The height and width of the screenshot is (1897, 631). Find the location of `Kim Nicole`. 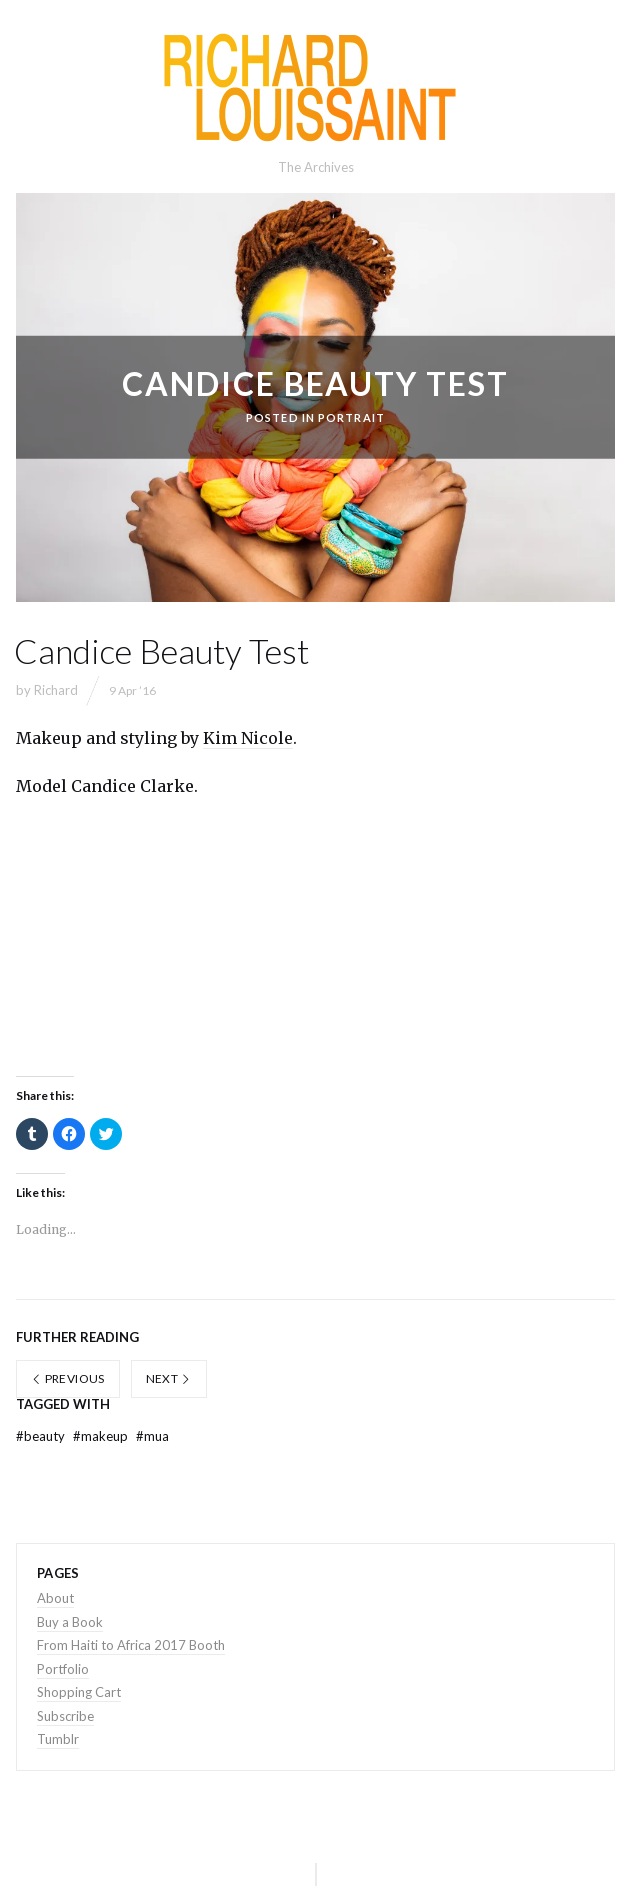

Kim Nicole is located at coordinates (248, 738).